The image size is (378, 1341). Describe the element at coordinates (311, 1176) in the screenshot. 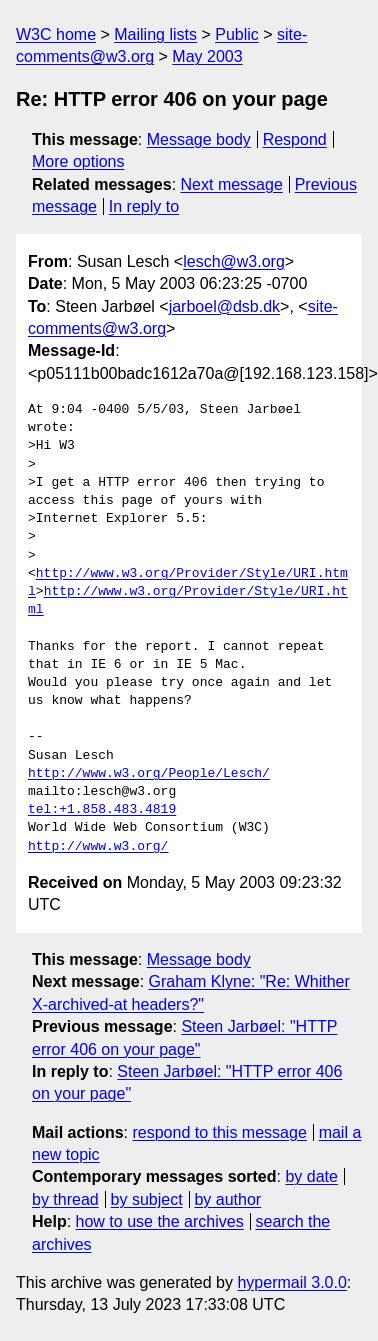

I see `by date` at that location.